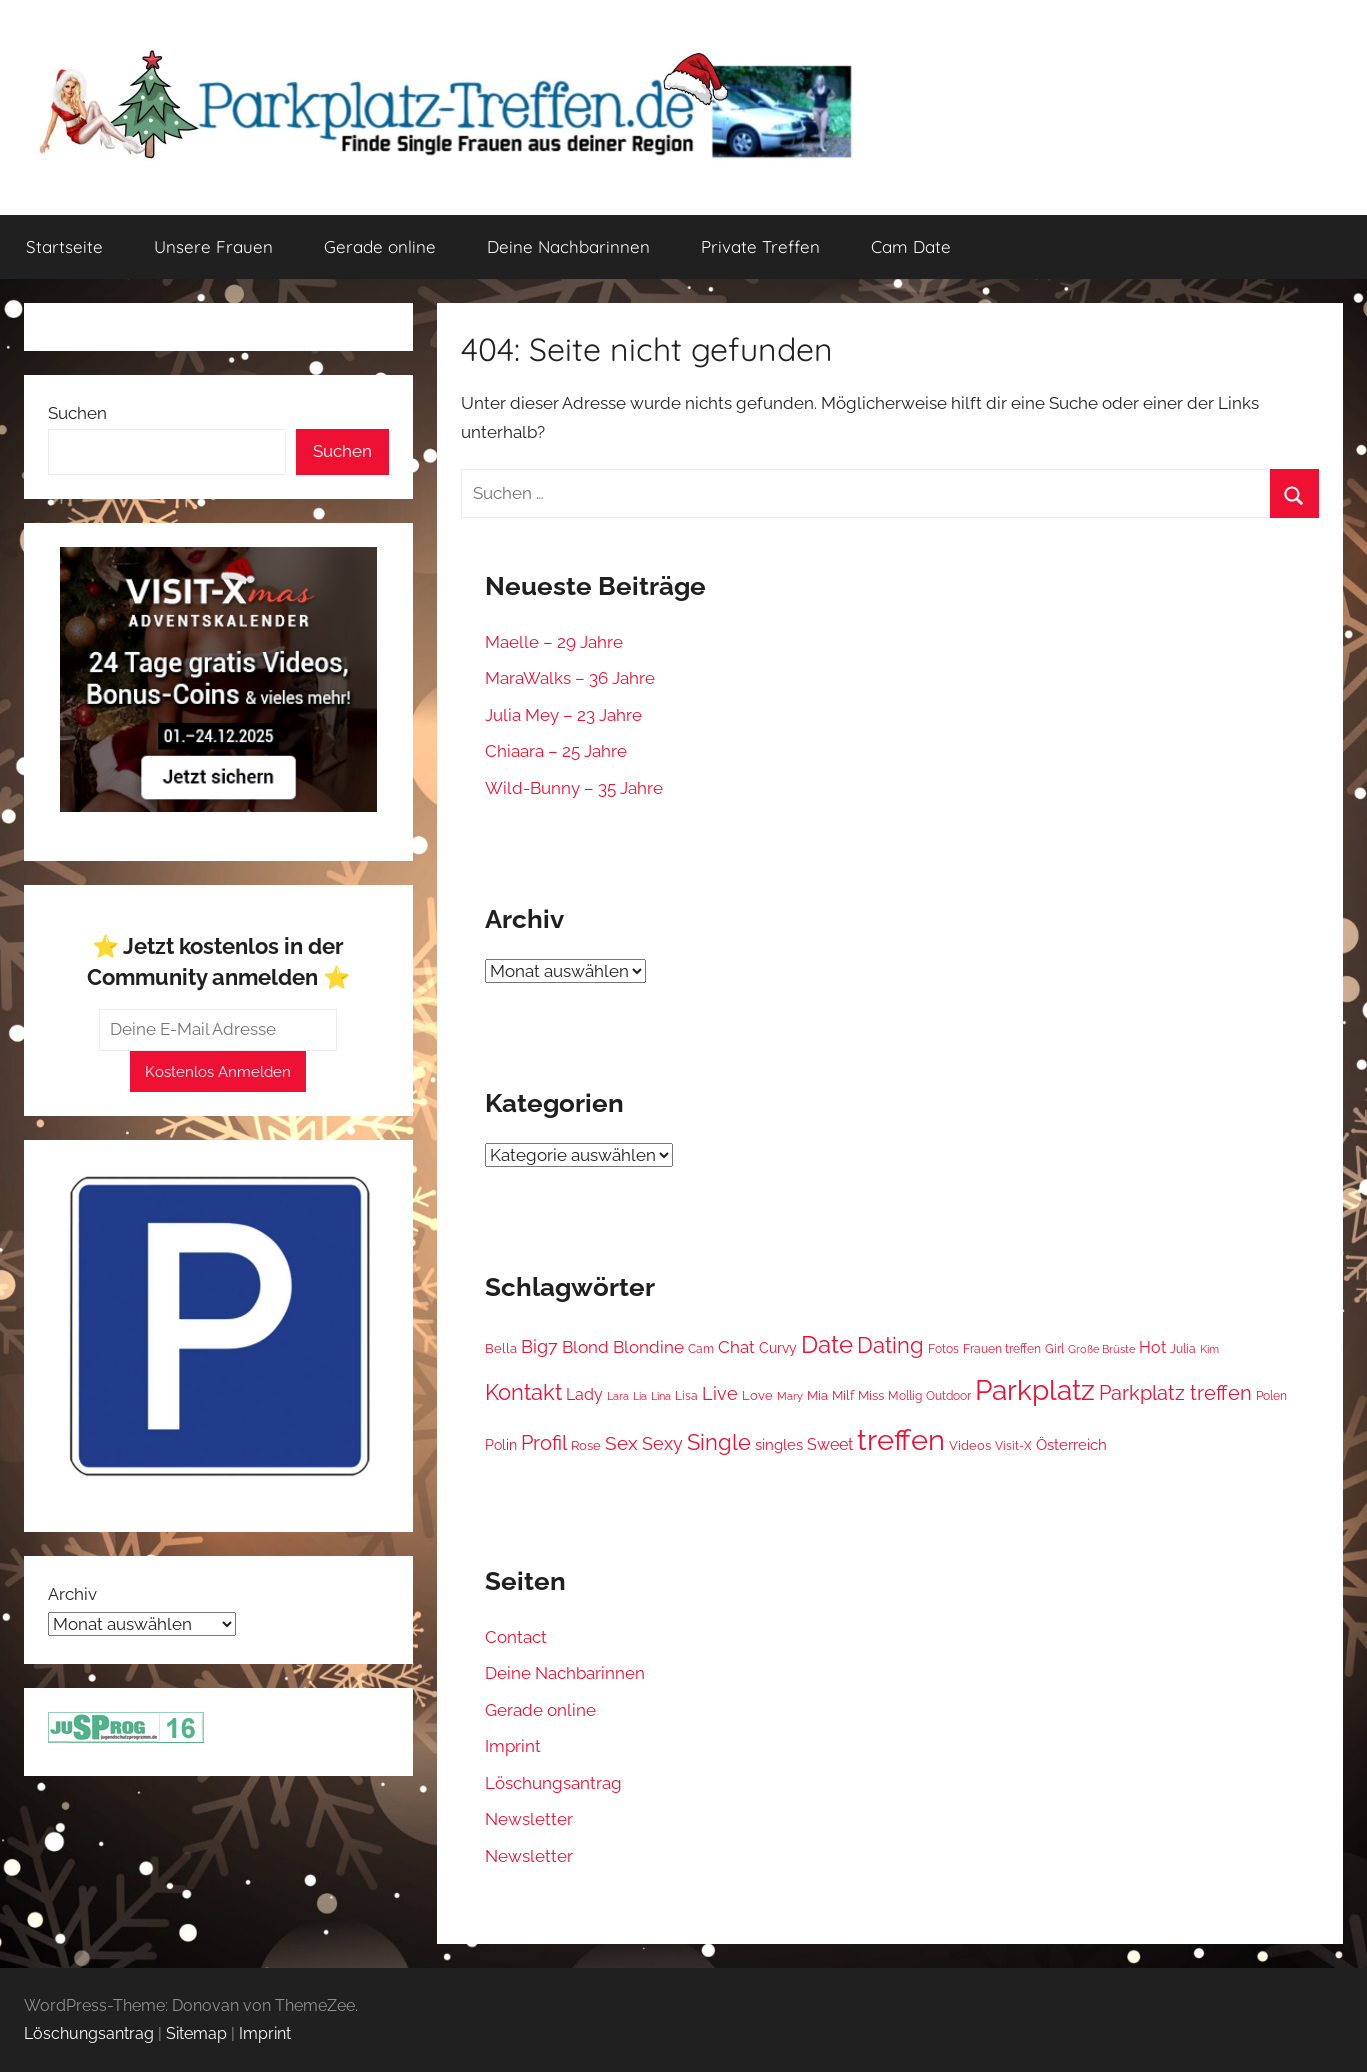 Image resolution: width=1367 pixels, height=2072 pixels. What do you see at coordinates (64, 246) in the screenshot?
I see `Startseite` at bounding box center [64, 246].